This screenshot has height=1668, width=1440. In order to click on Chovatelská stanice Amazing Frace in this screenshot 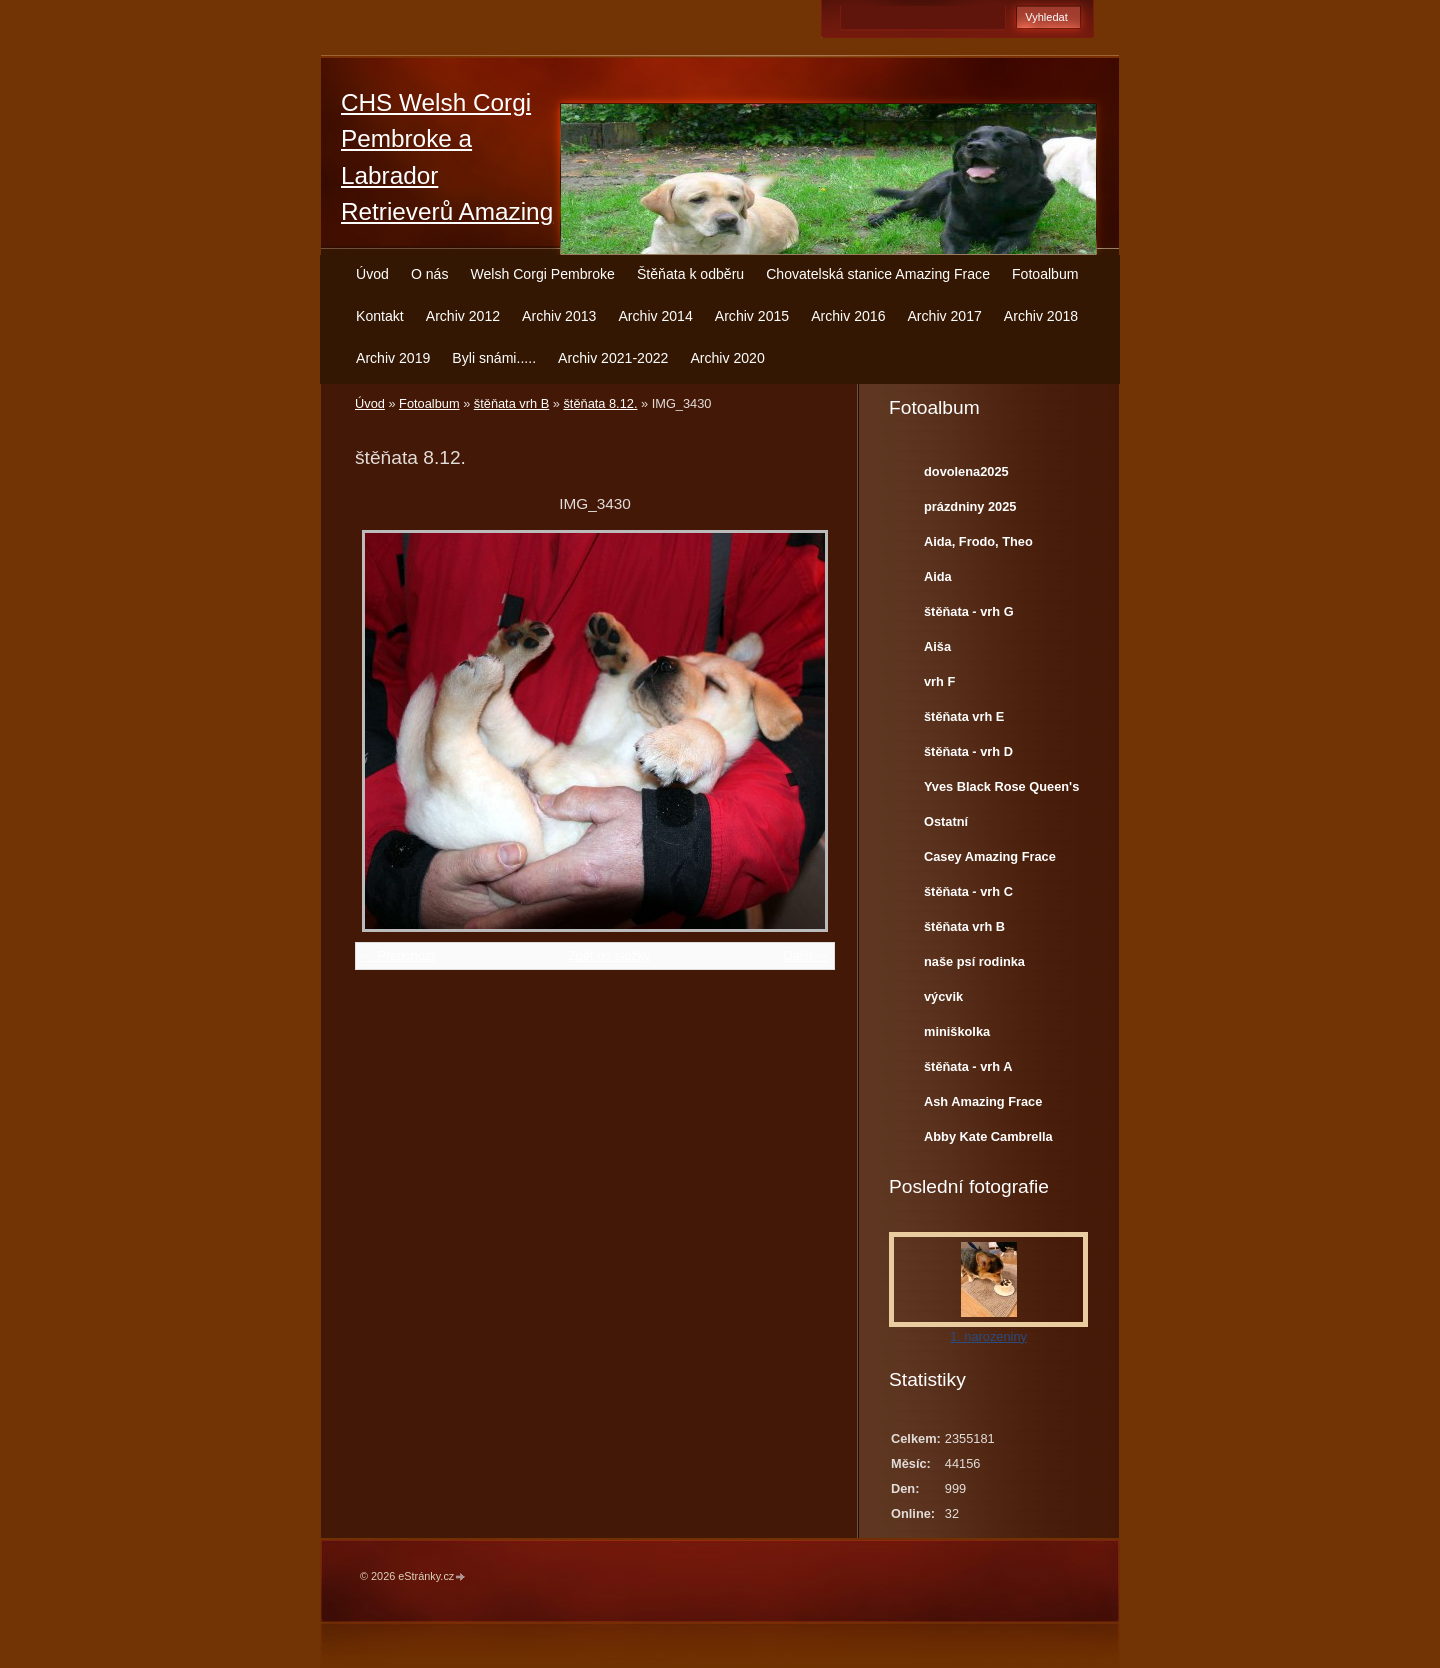, I will do `click(878, 274)`.